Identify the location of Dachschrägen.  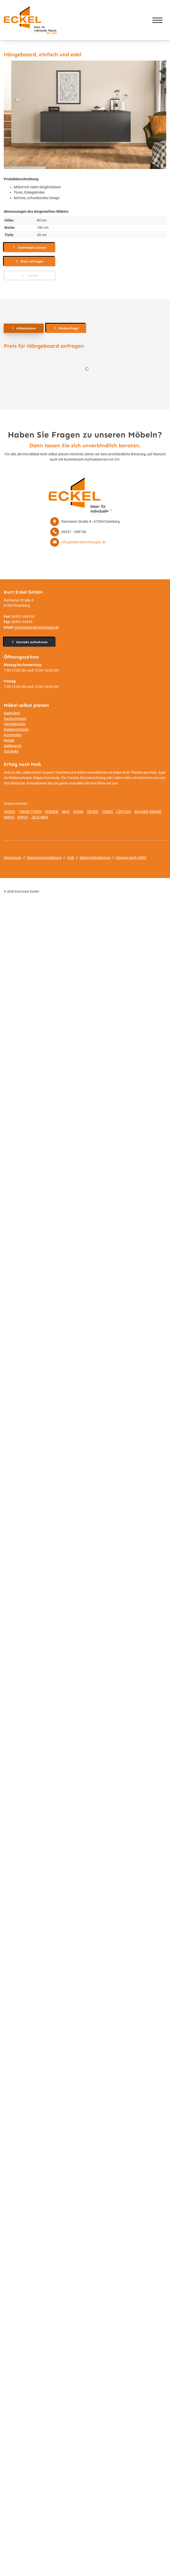
(15, 719).